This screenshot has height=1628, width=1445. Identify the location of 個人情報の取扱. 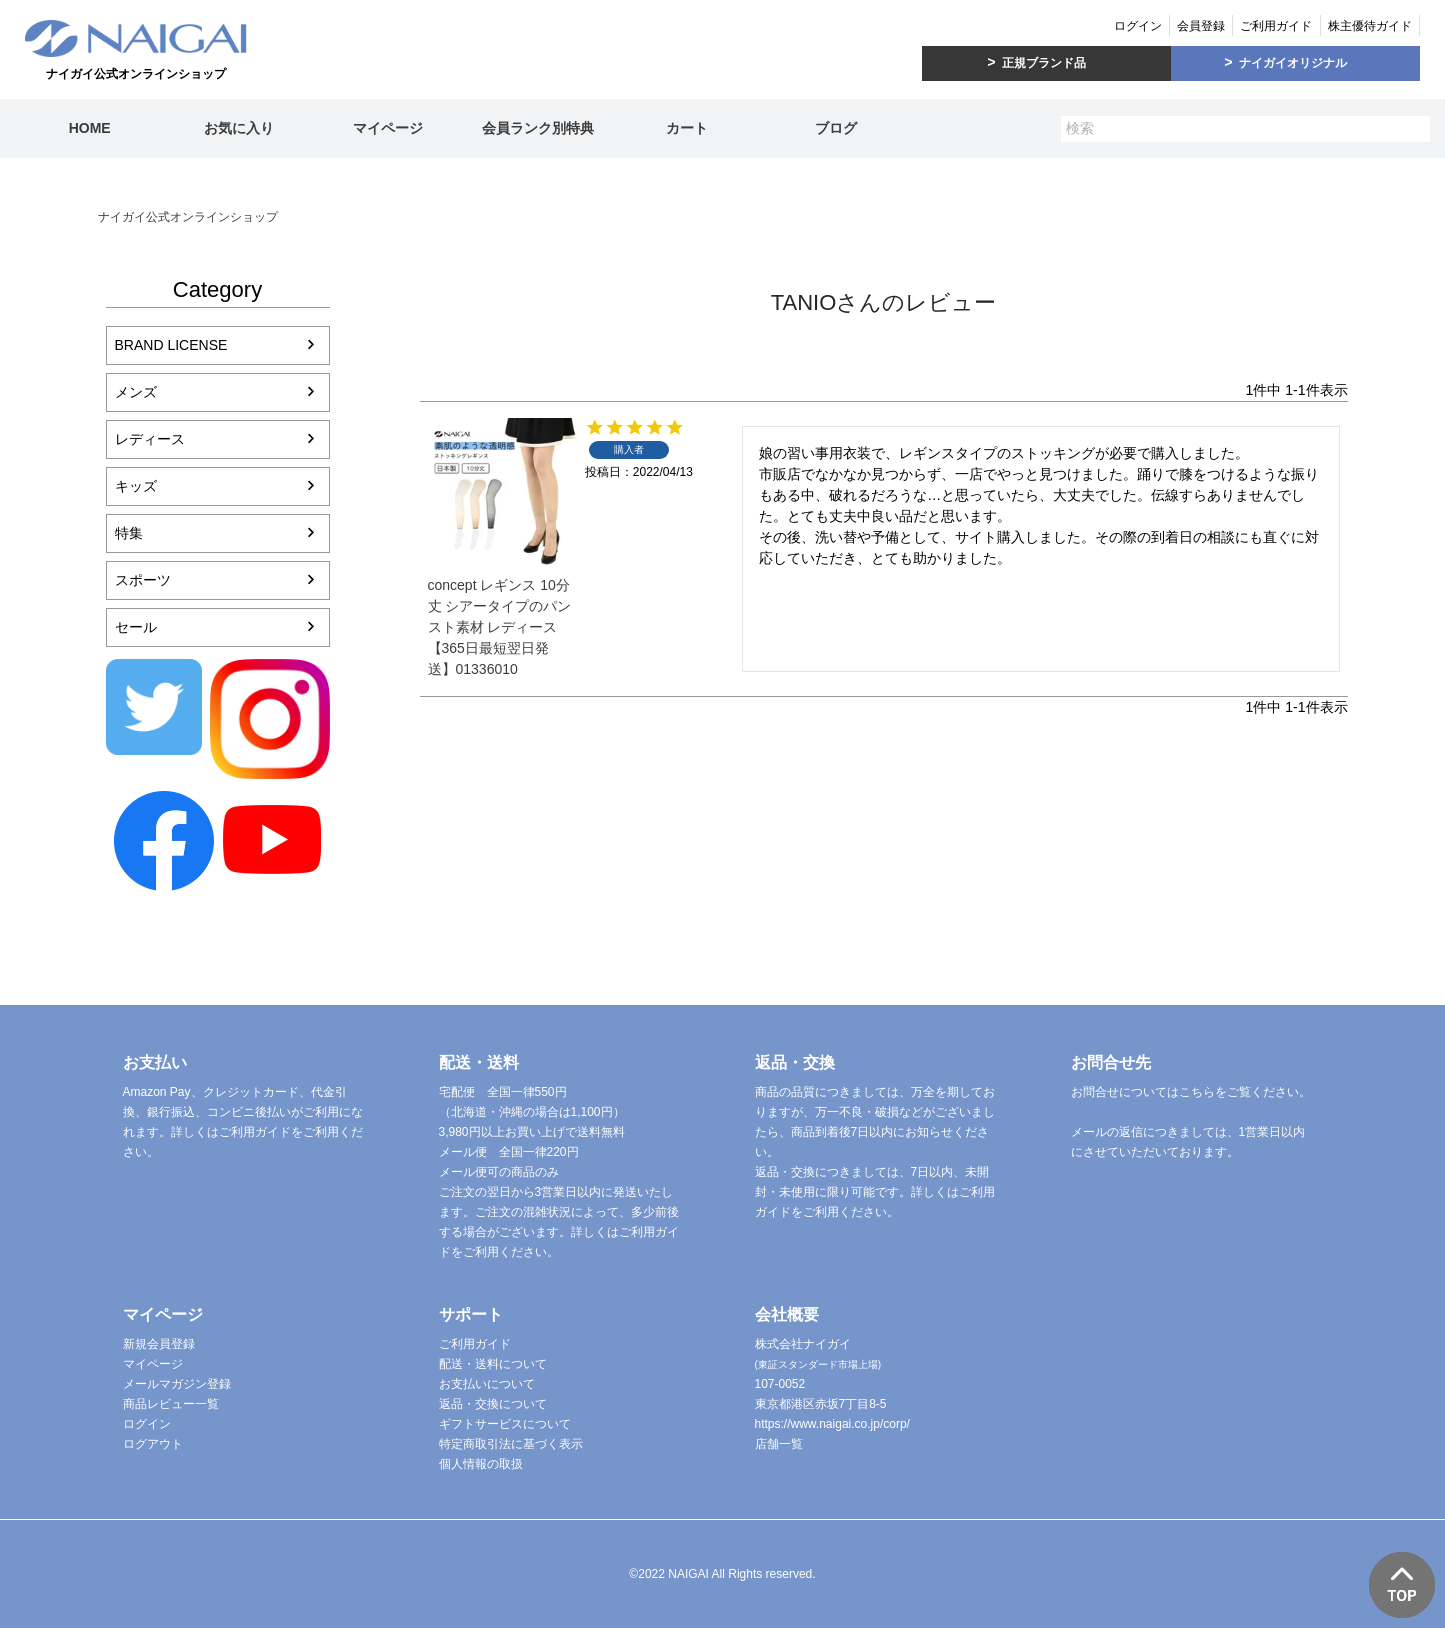
(481, 1464).